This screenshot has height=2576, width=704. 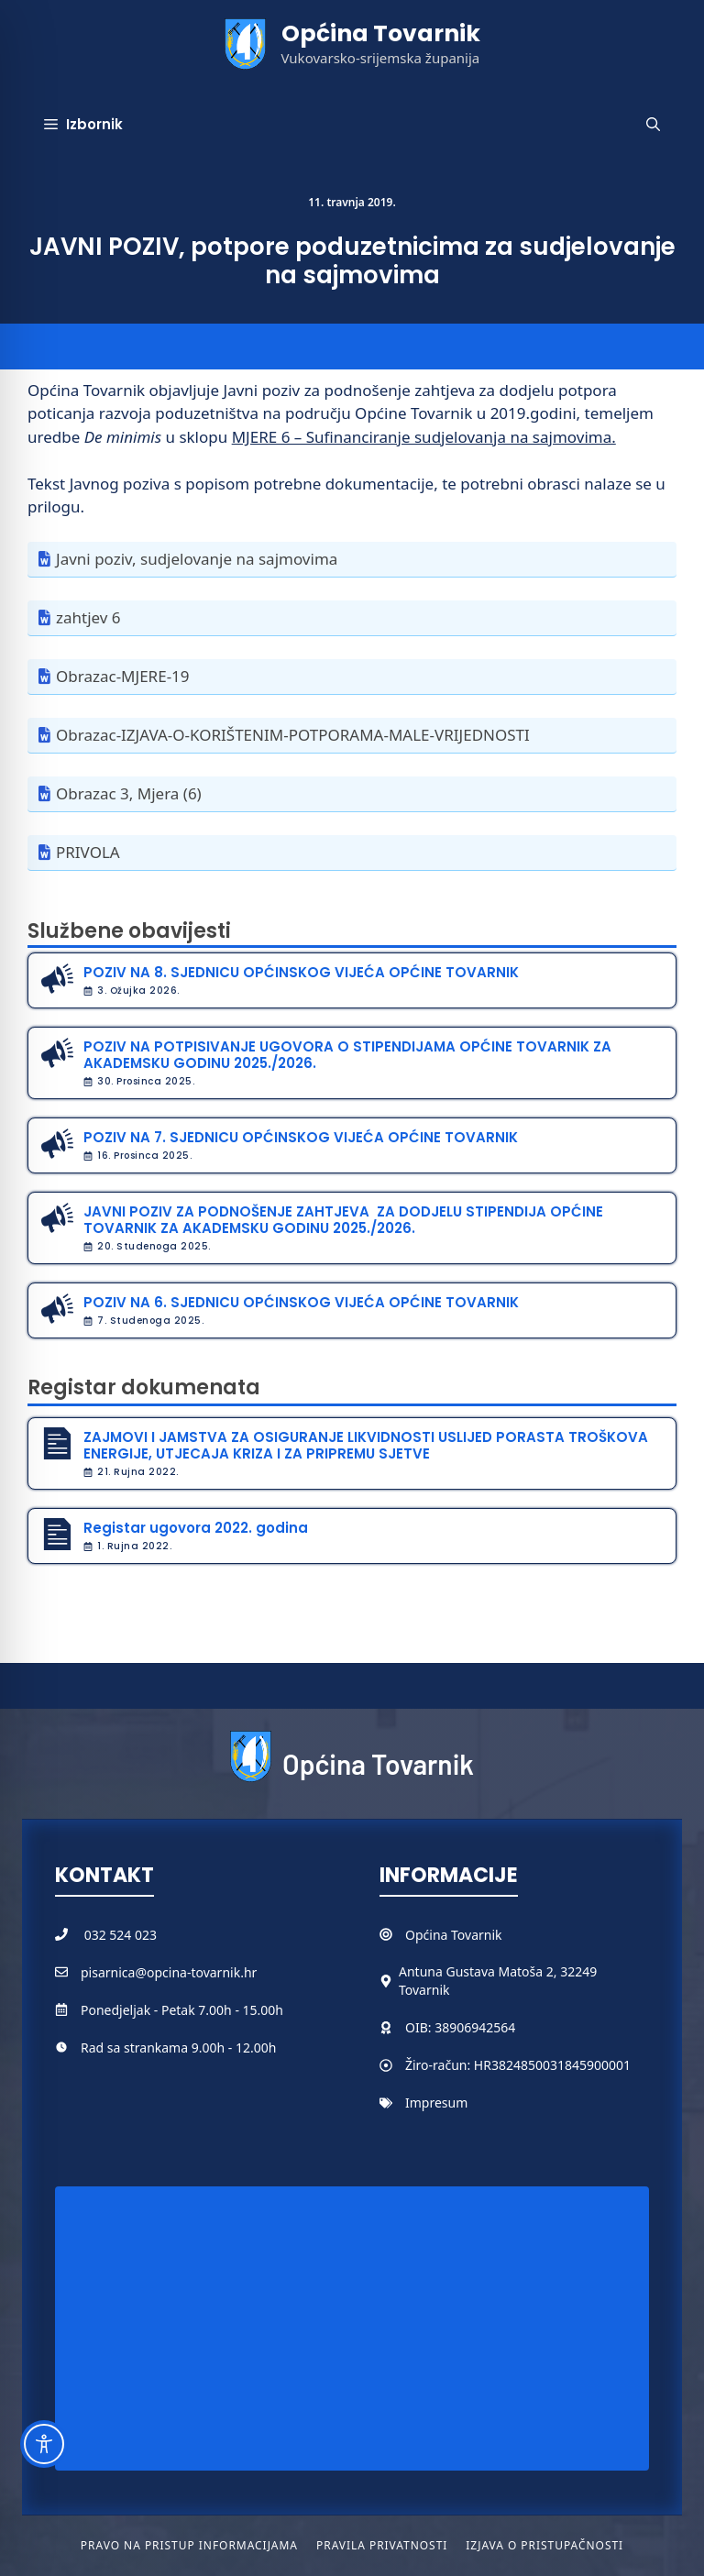 What do you see at coordinates (653, 124) in the screenshot?
I see `[button]` at bounding box center [653, 124].